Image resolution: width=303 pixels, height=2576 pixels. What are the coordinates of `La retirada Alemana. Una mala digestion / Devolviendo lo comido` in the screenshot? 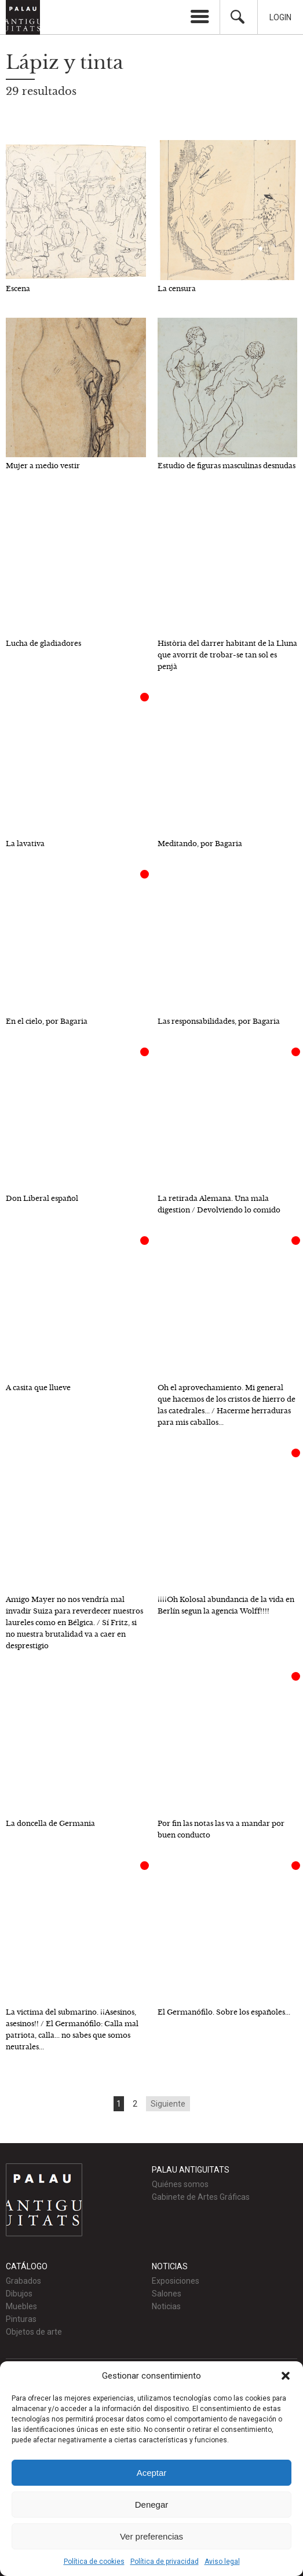 It's located at (219, 1204).